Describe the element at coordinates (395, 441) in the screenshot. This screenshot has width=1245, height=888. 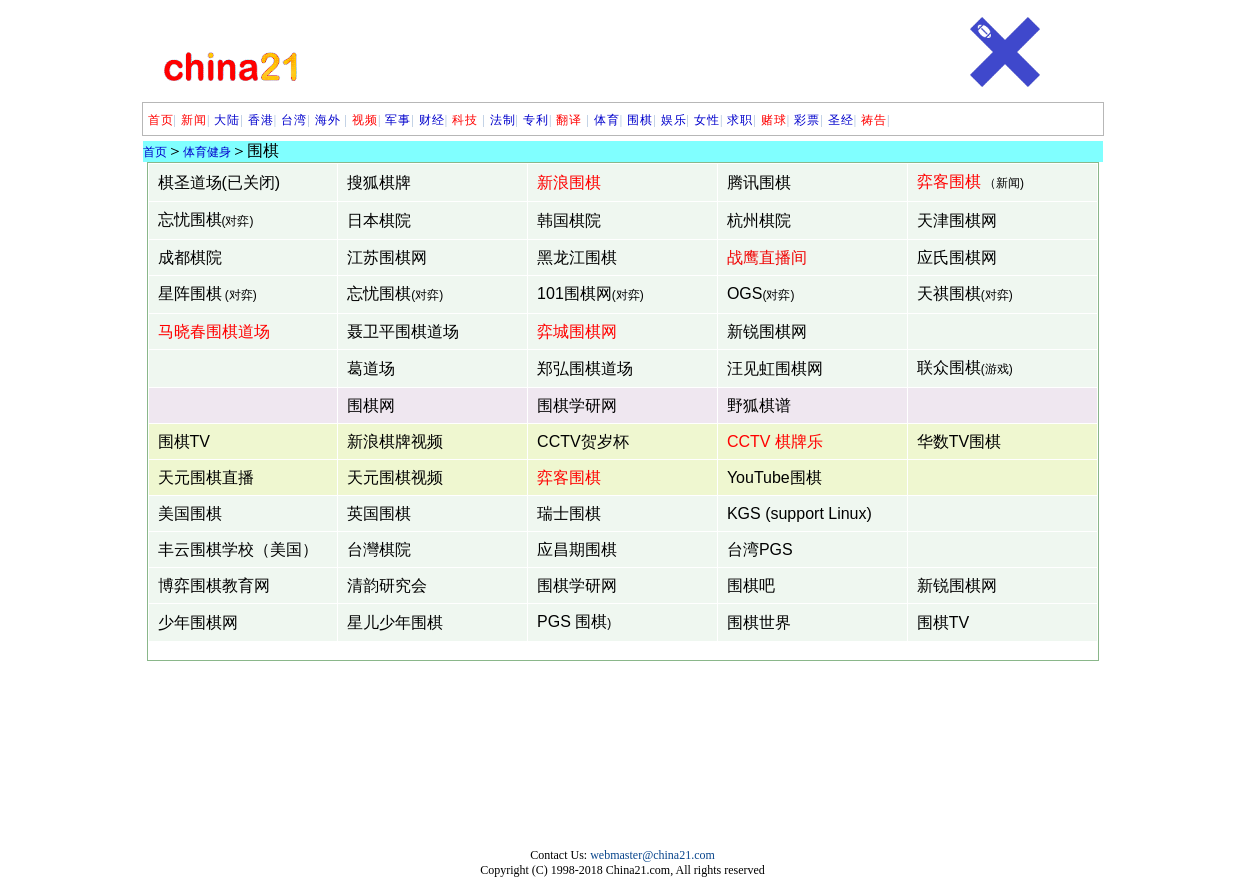
I see `新浪棋牌视频` at that location.